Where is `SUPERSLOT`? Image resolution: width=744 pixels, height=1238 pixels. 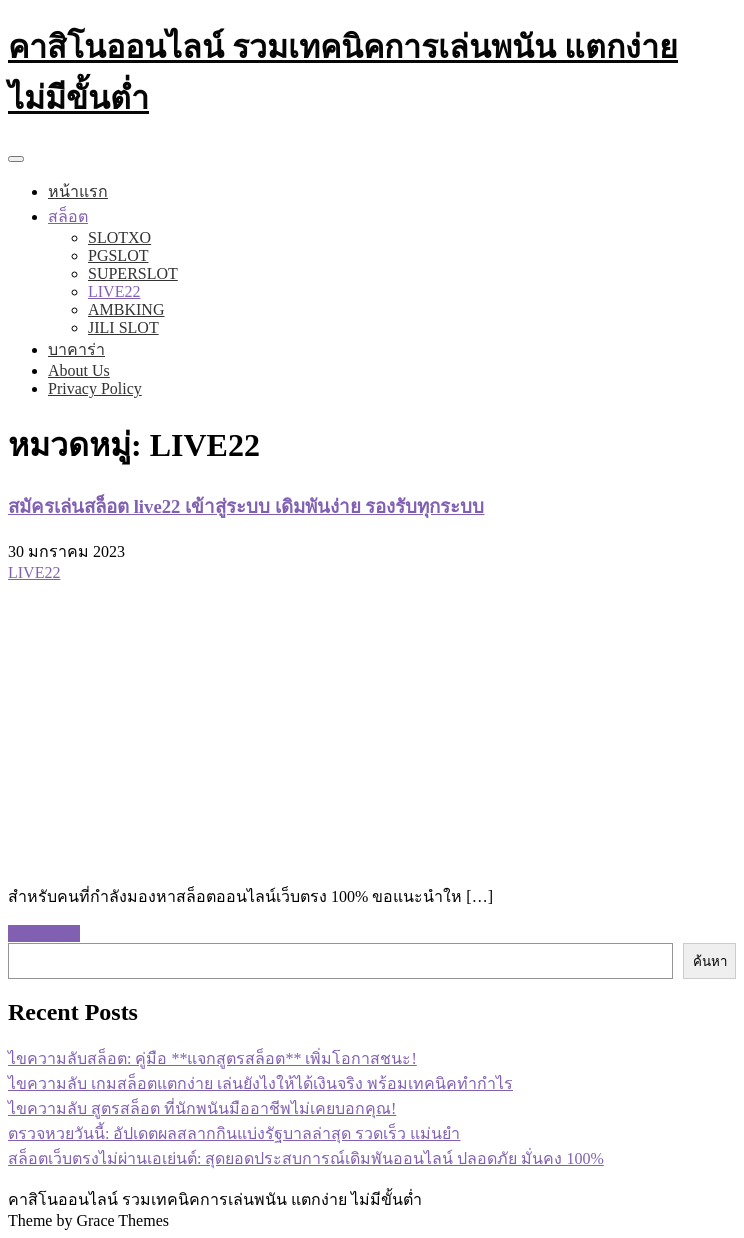
SUPERSLOT is located at coordinates (133, 273).